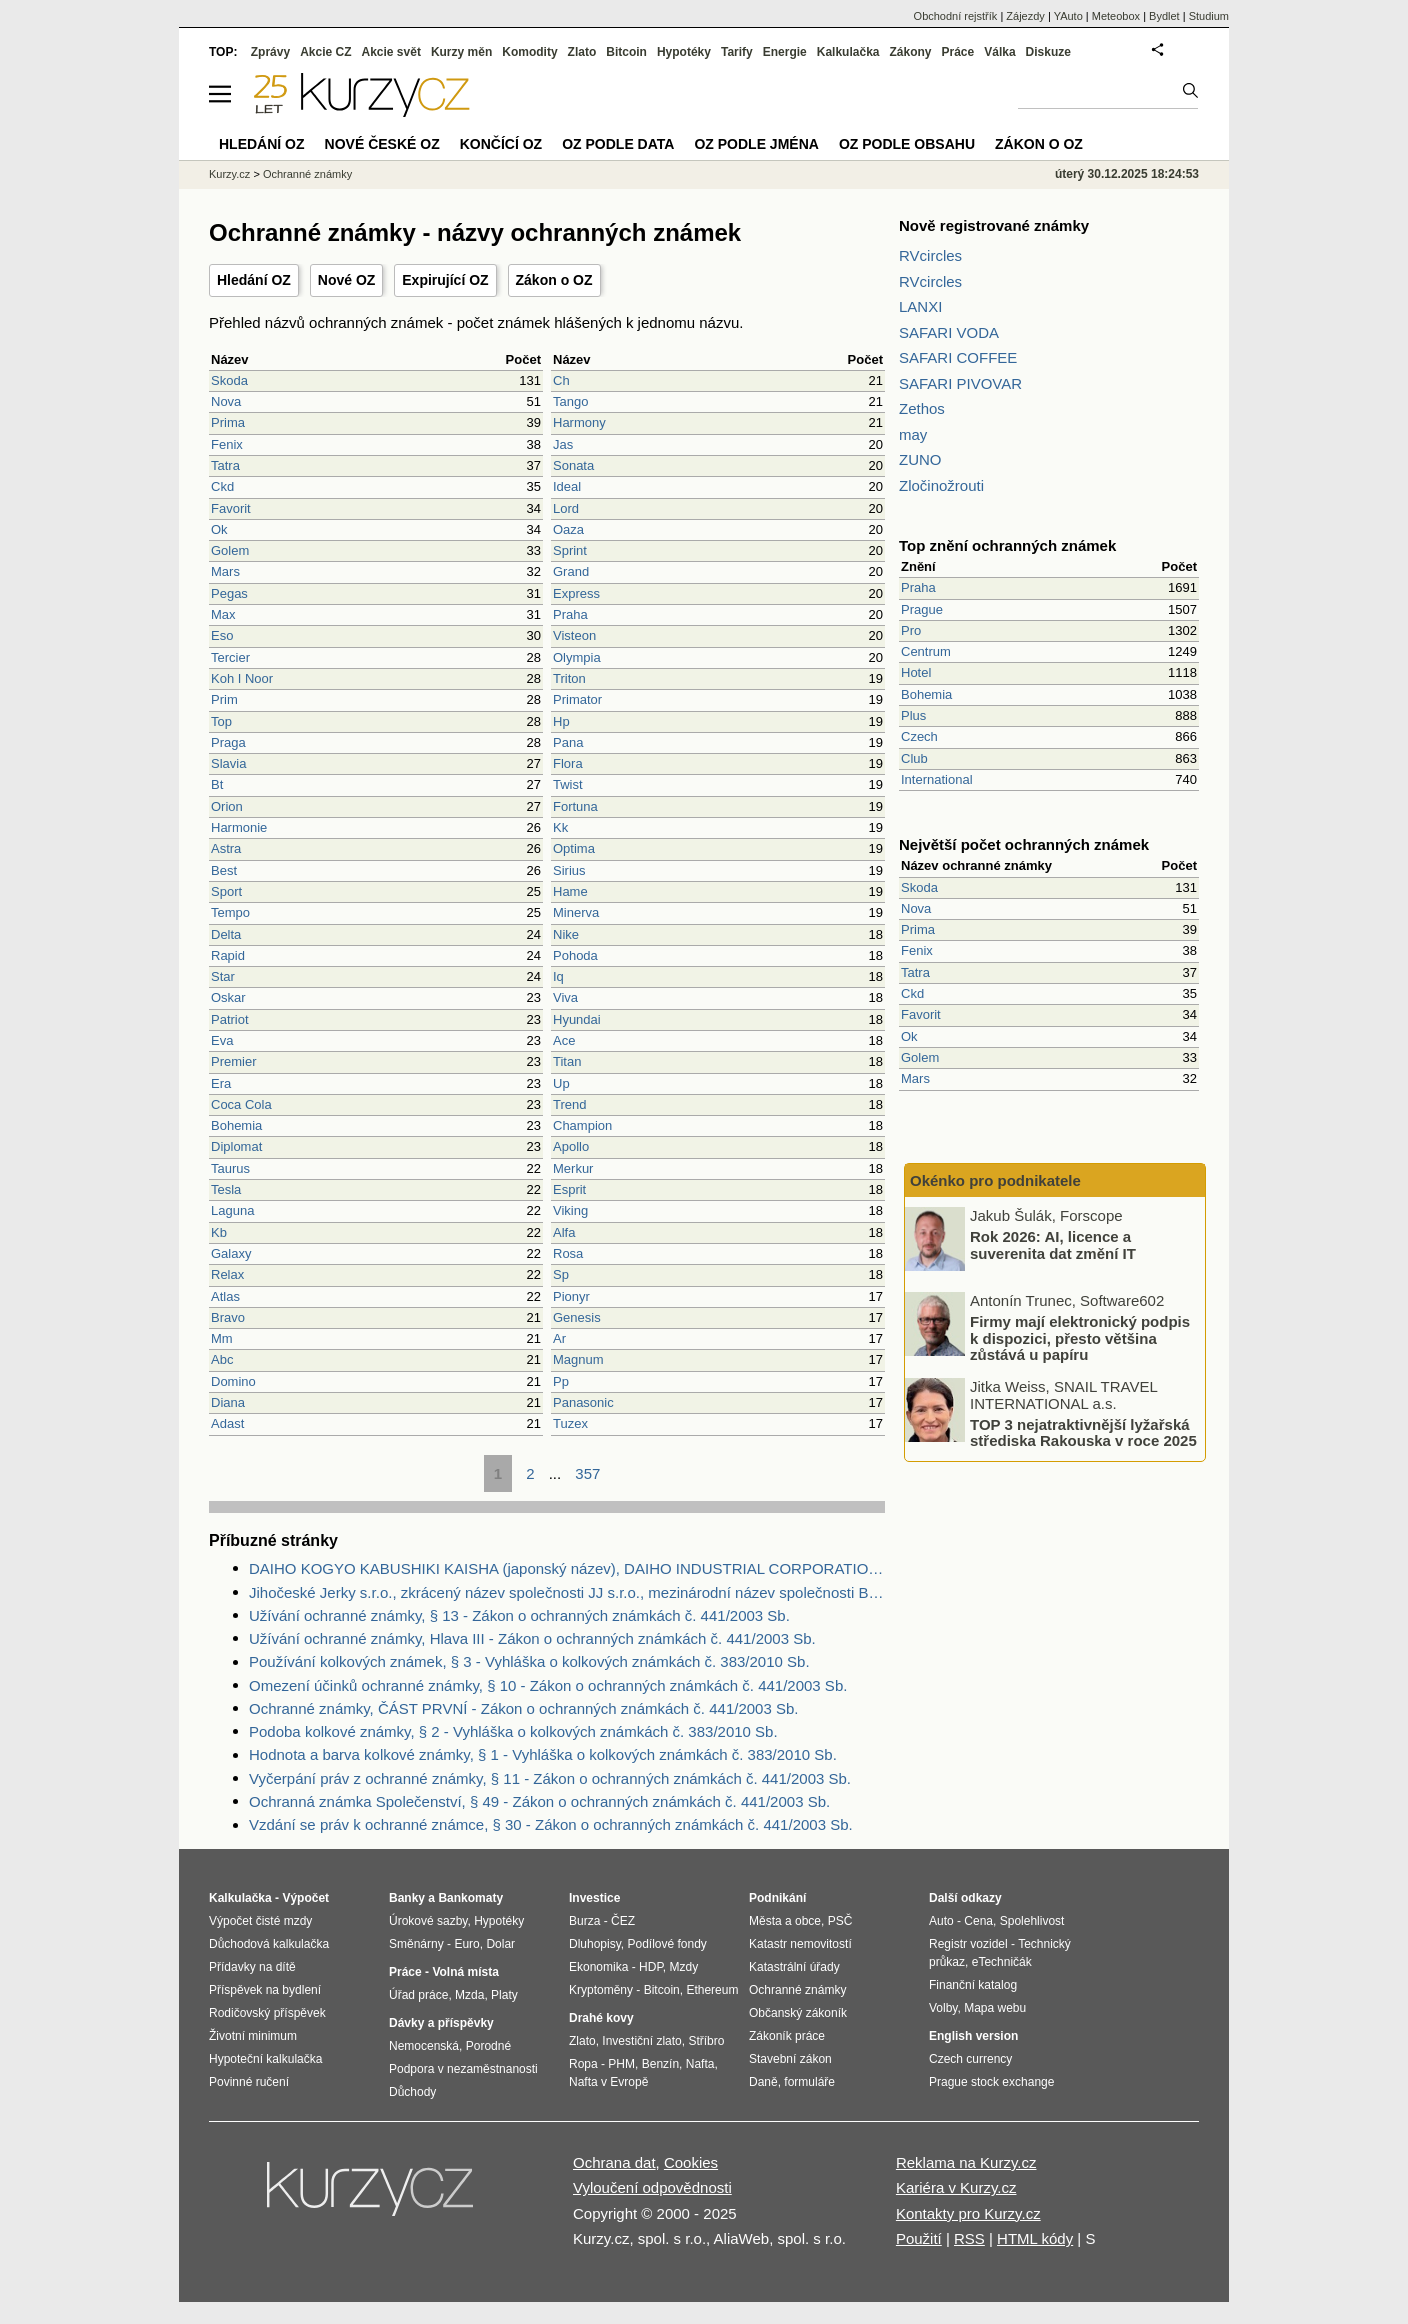 The image size is (1408, 2324). I want to click on HTML kódy, so click(1035, 2238).